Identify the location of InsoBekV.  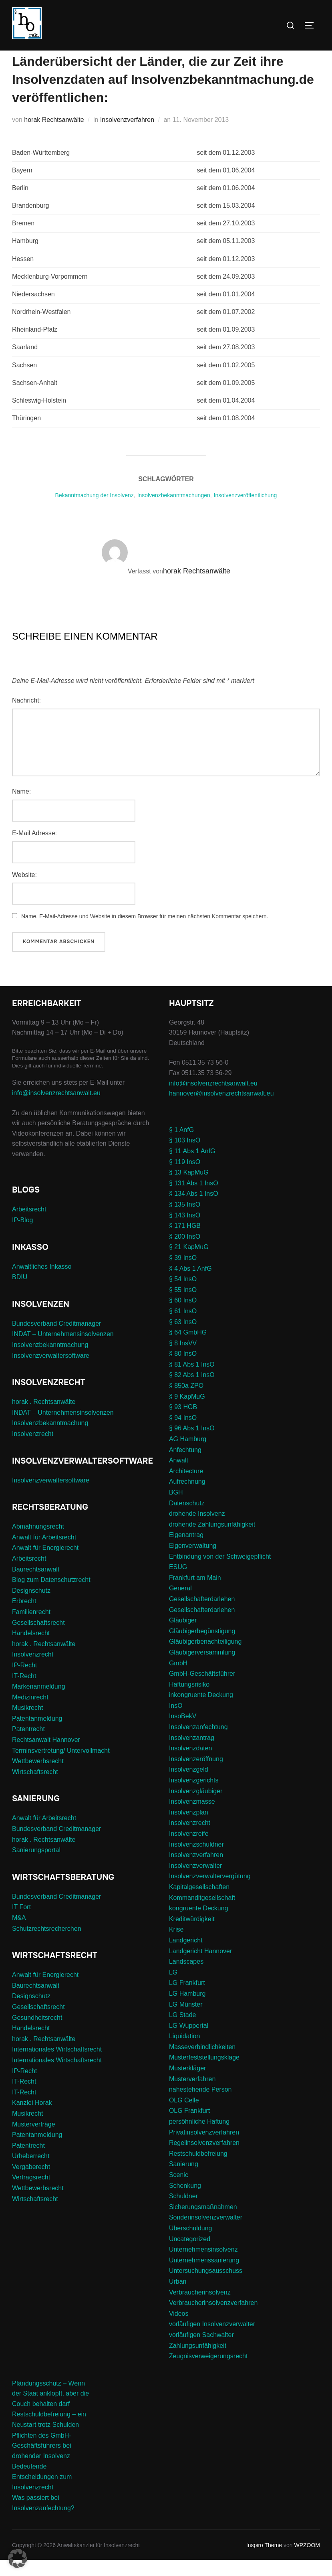
(182, 1732).